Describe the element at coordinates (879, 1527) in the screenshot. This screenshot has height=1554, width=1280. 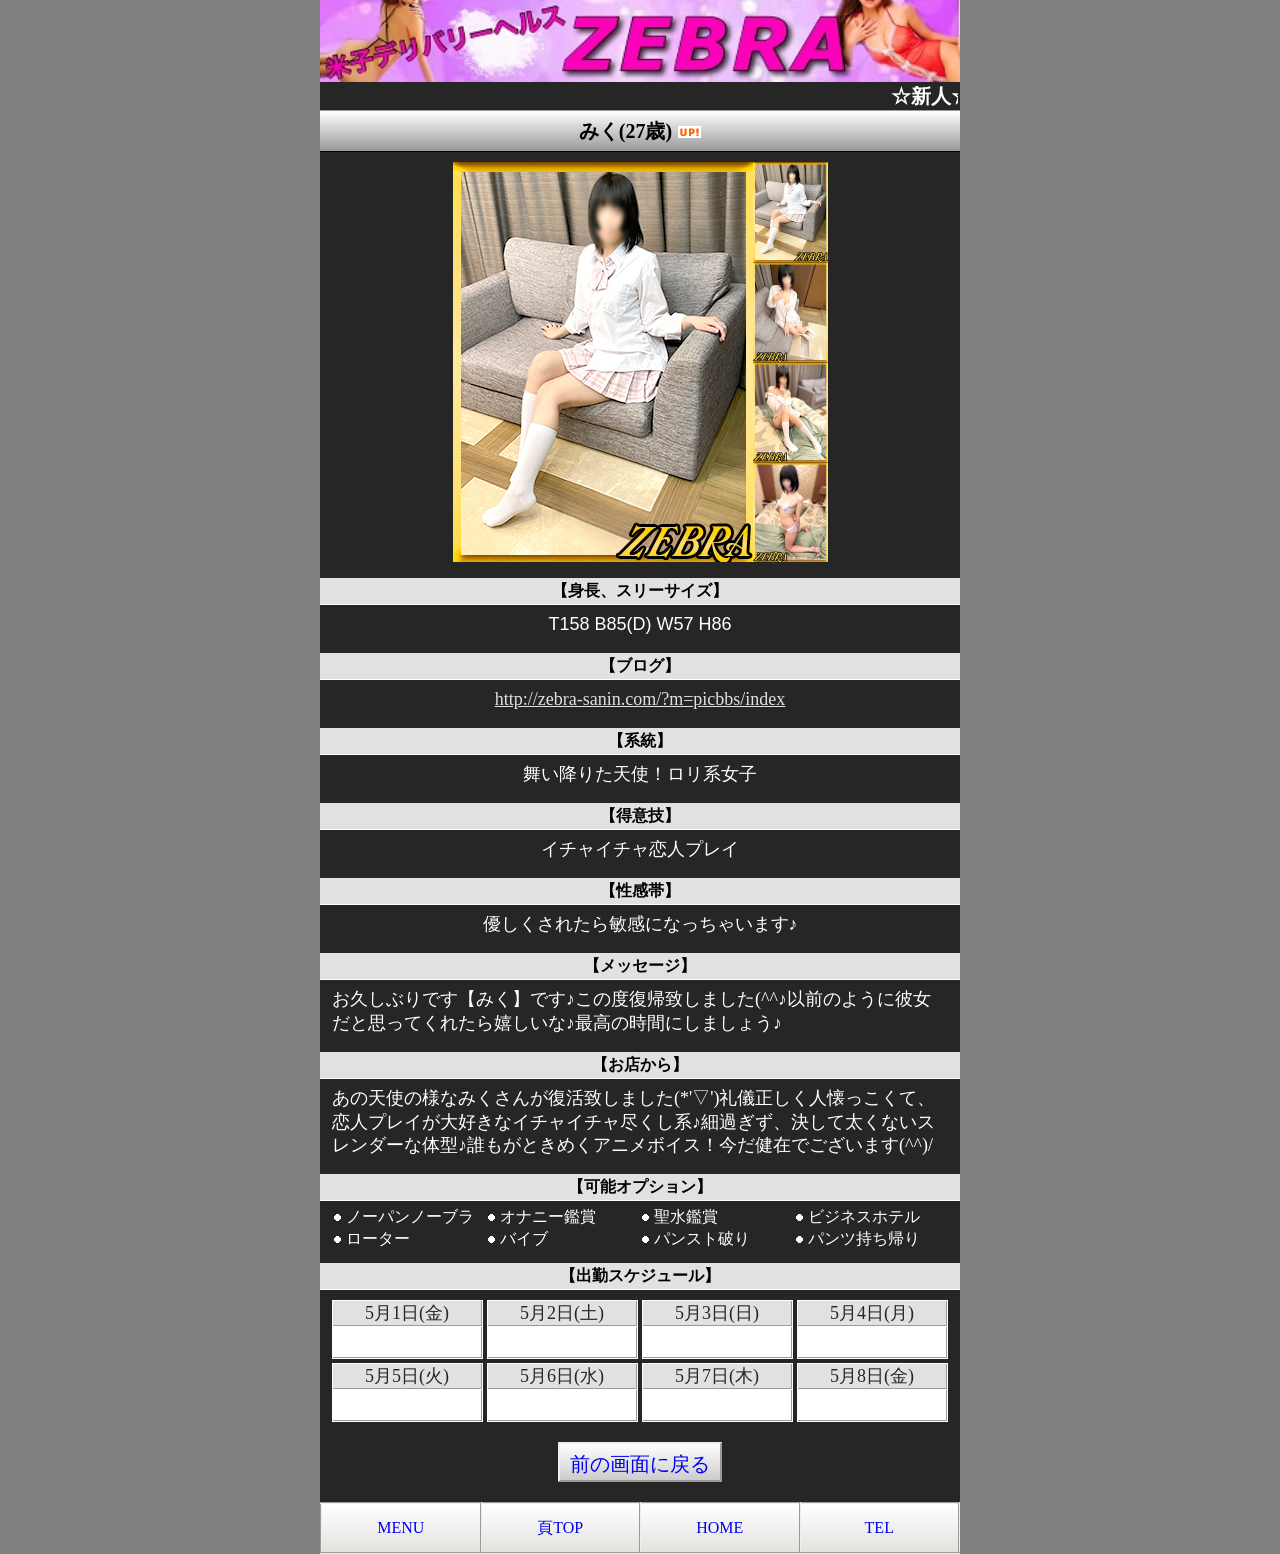
I see `TEL` at that location.